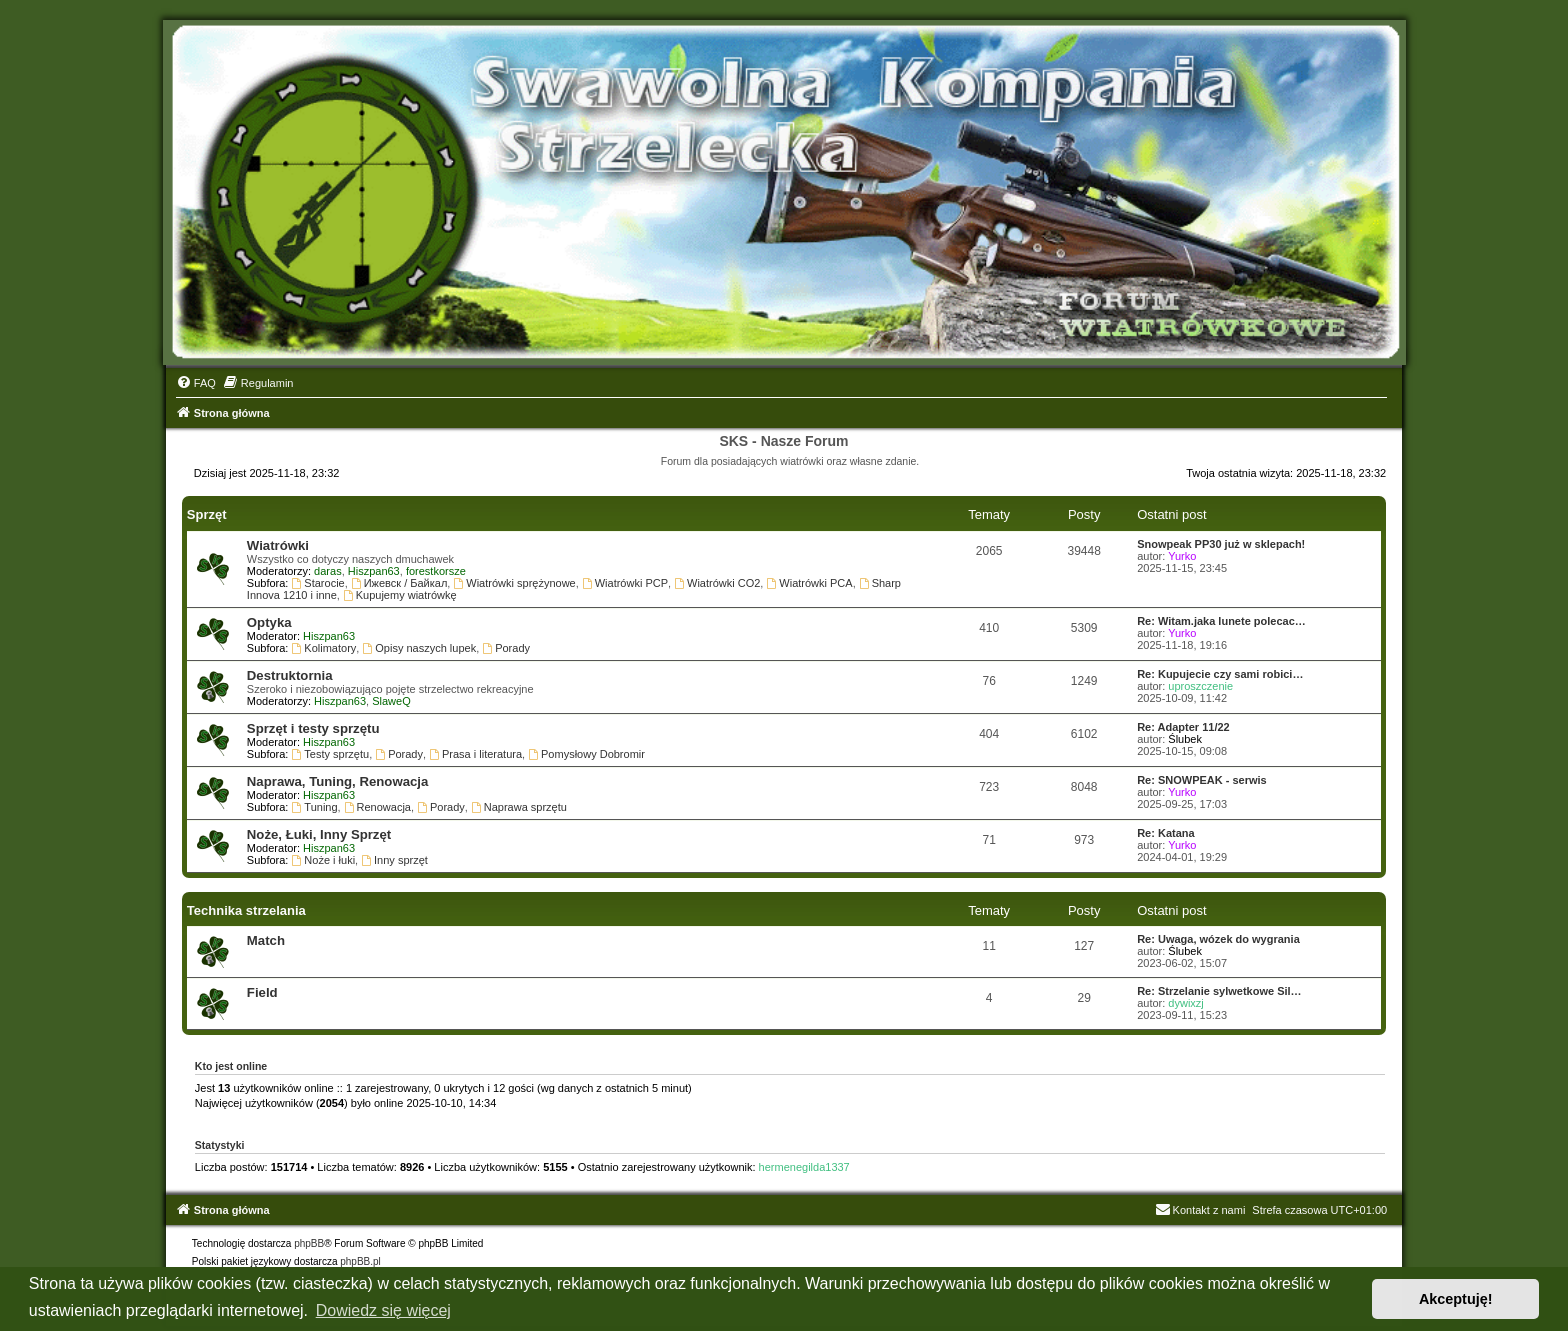 This screenshot has height=1331, width=1568. I want to click on Starocie, so click(318, 583).